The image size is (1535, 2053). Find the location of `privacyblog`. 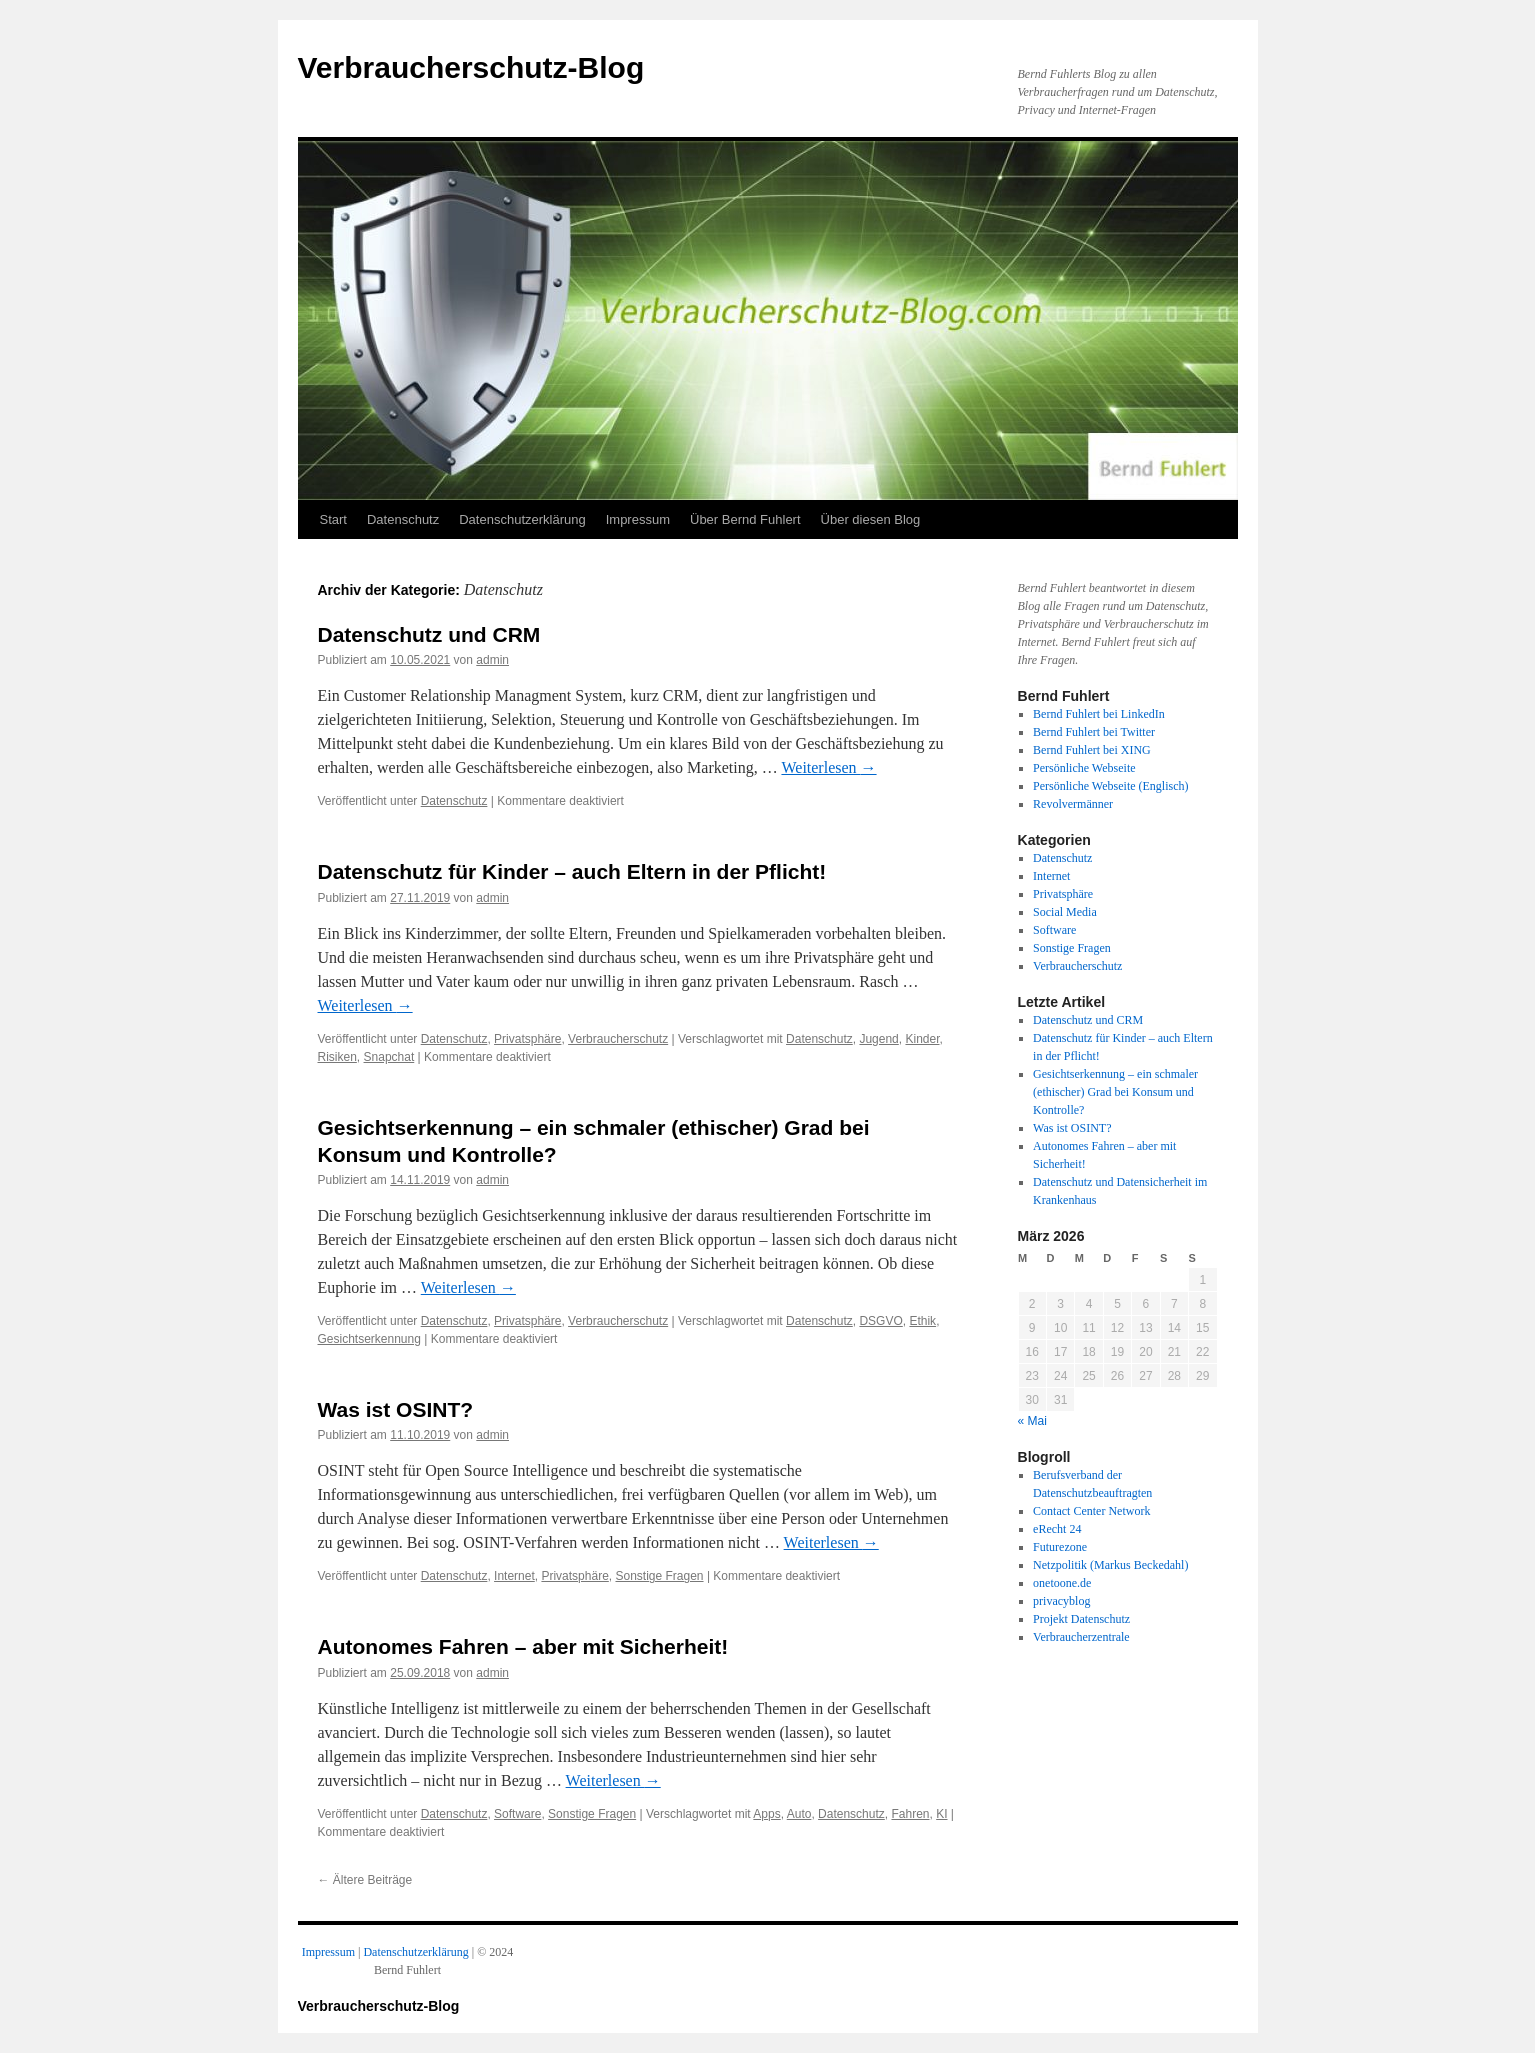

privacyblog is located at coordinates (1061, 1601).